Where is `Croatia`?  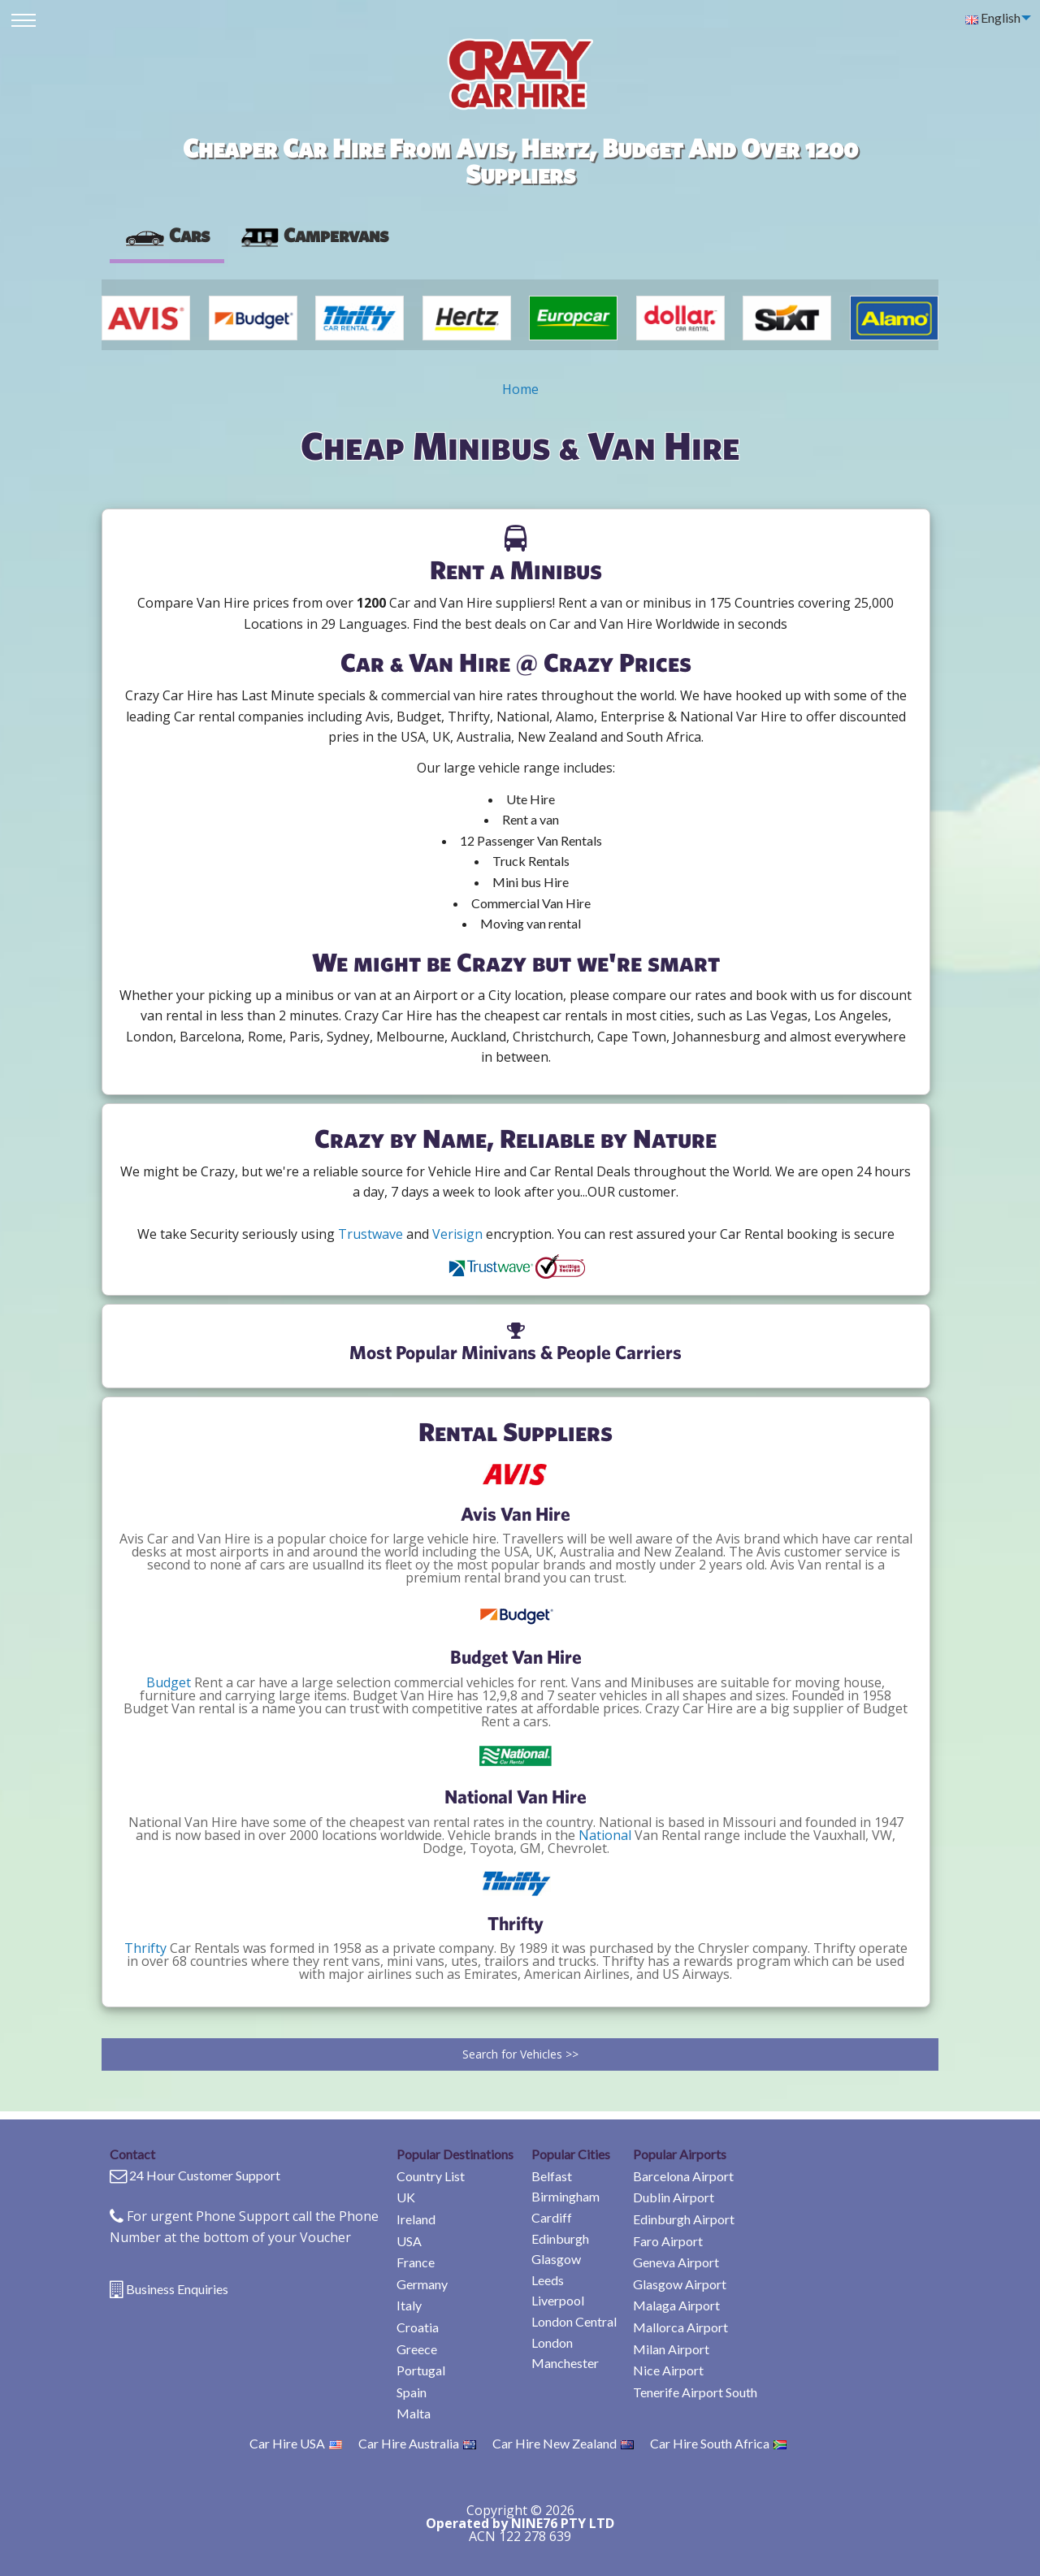 Croatia is located at coordinates (417, 2327).